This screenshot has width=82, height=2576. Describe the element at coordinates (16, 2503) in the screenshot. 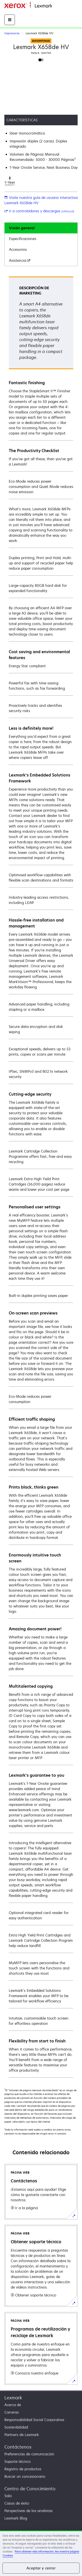

I see `Casos de éxito` at that location.